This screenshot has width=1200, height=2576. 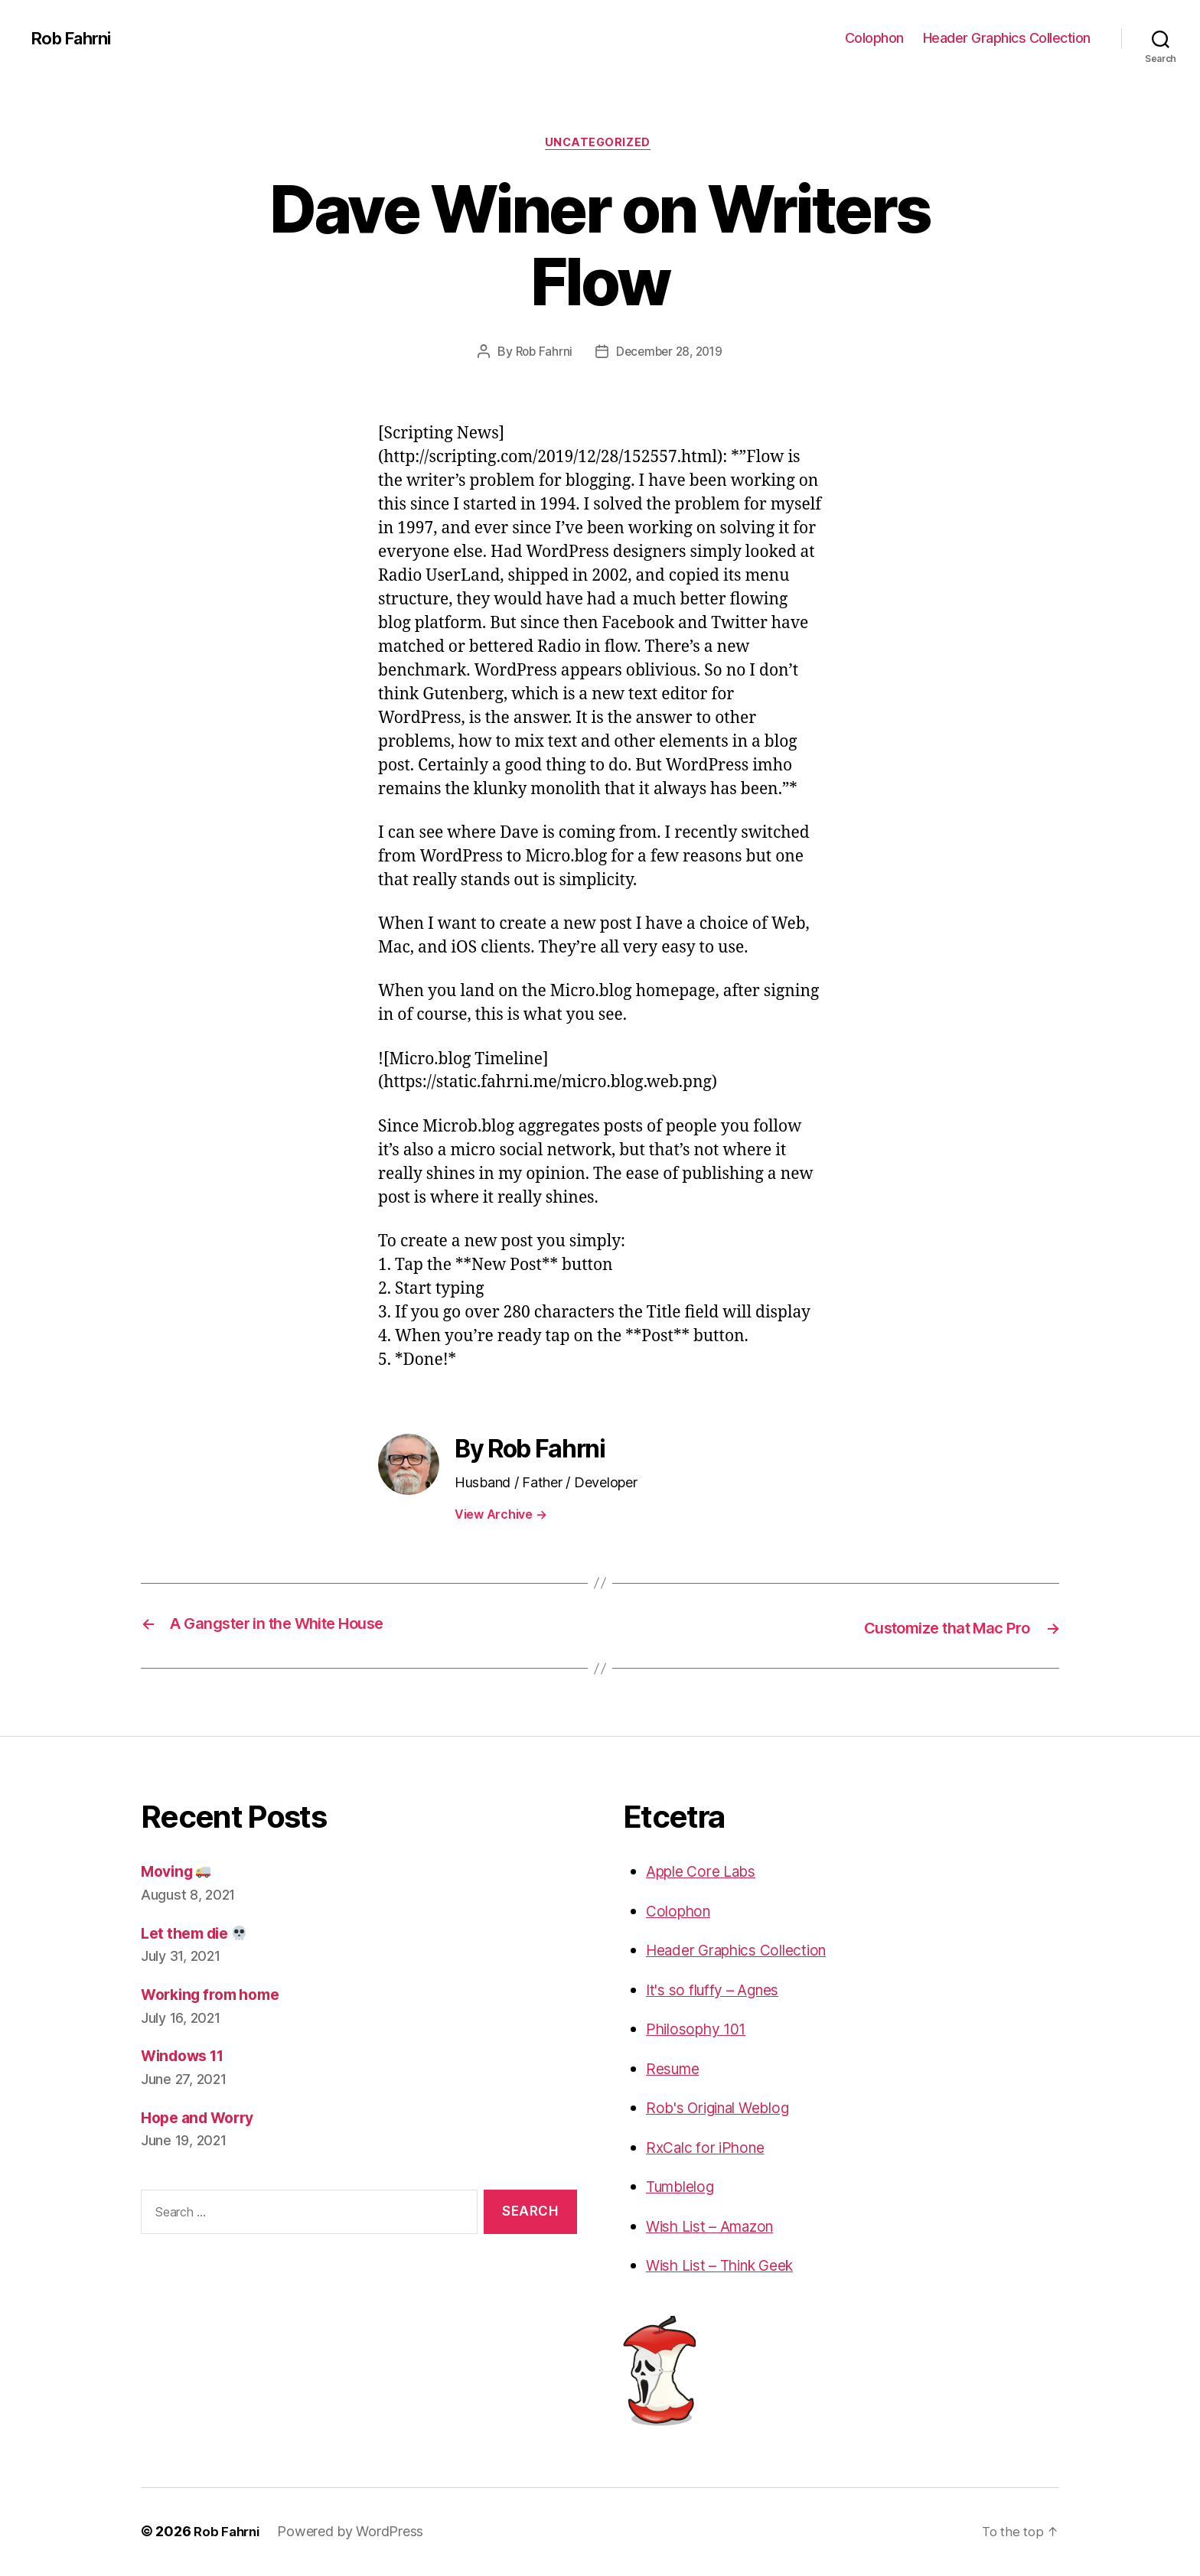 I want to click on View Archive, so click(x=500, y=1516).